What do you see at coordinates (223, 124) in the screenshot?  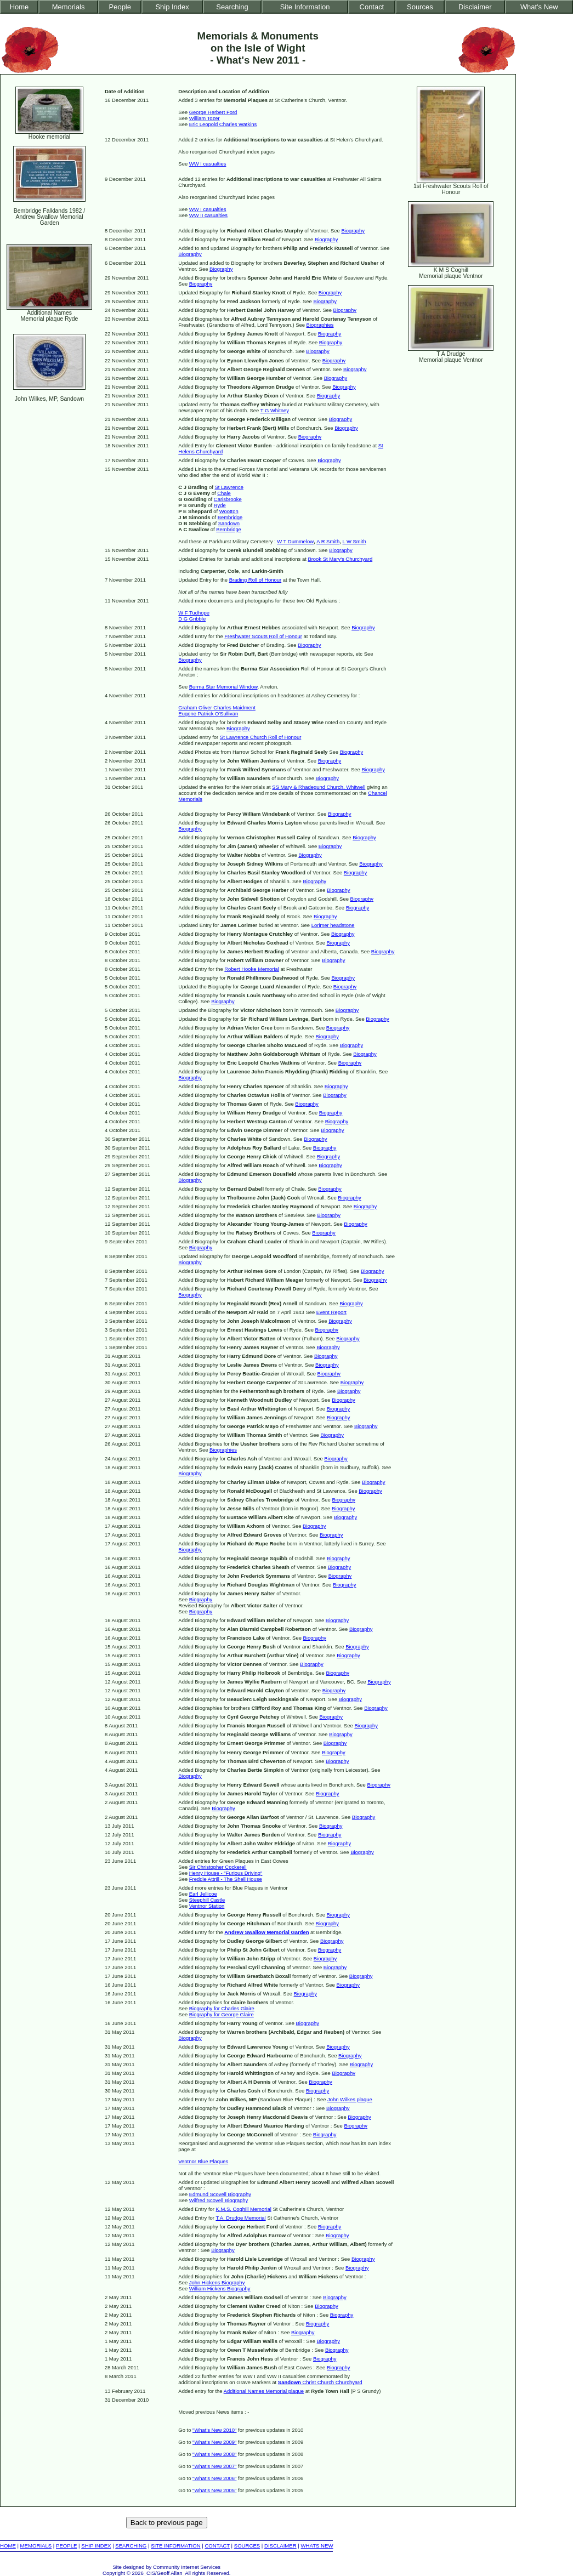 I see `Eric Leopold Charles Watkins` at bounding box center [223, 124].